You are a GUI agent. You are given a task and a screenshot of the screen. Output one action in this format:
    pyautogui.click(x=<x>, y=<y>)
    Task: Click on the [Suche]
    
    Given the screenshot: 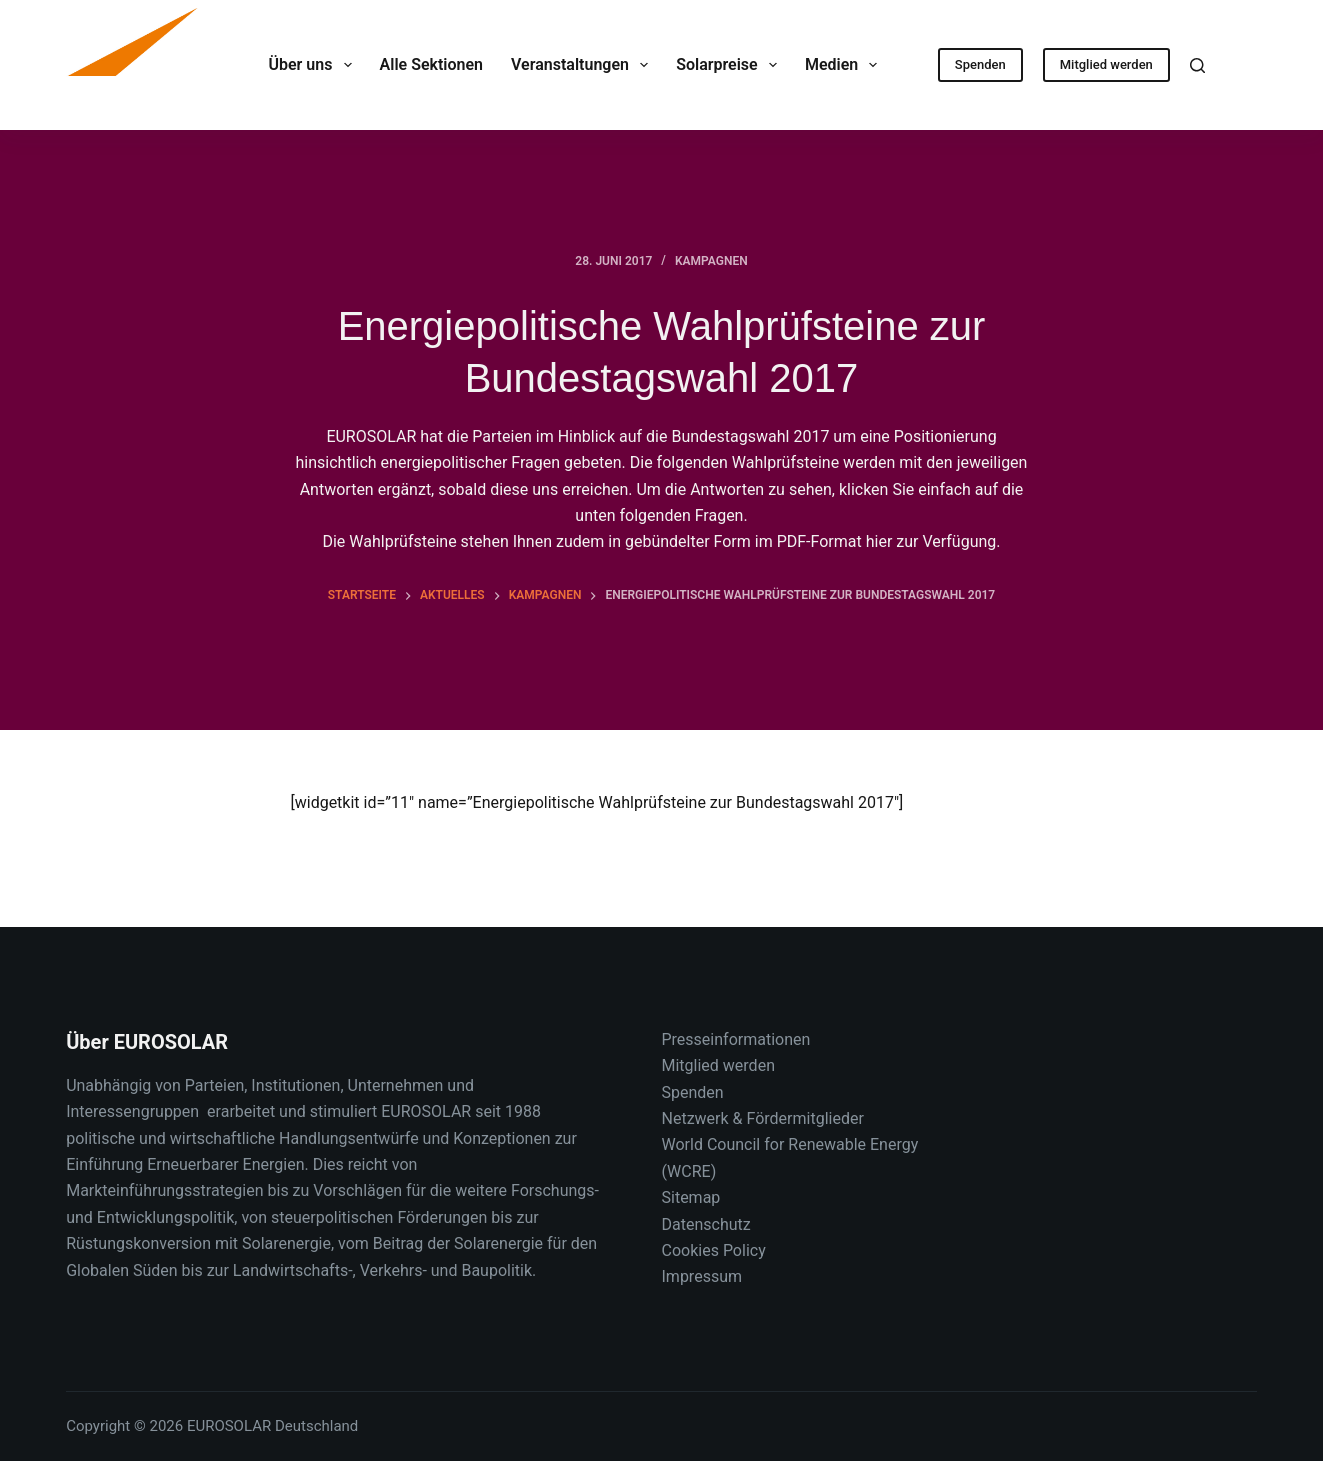 What is the action you would take?
    pyautogui.click(x=1197, y=65)
    